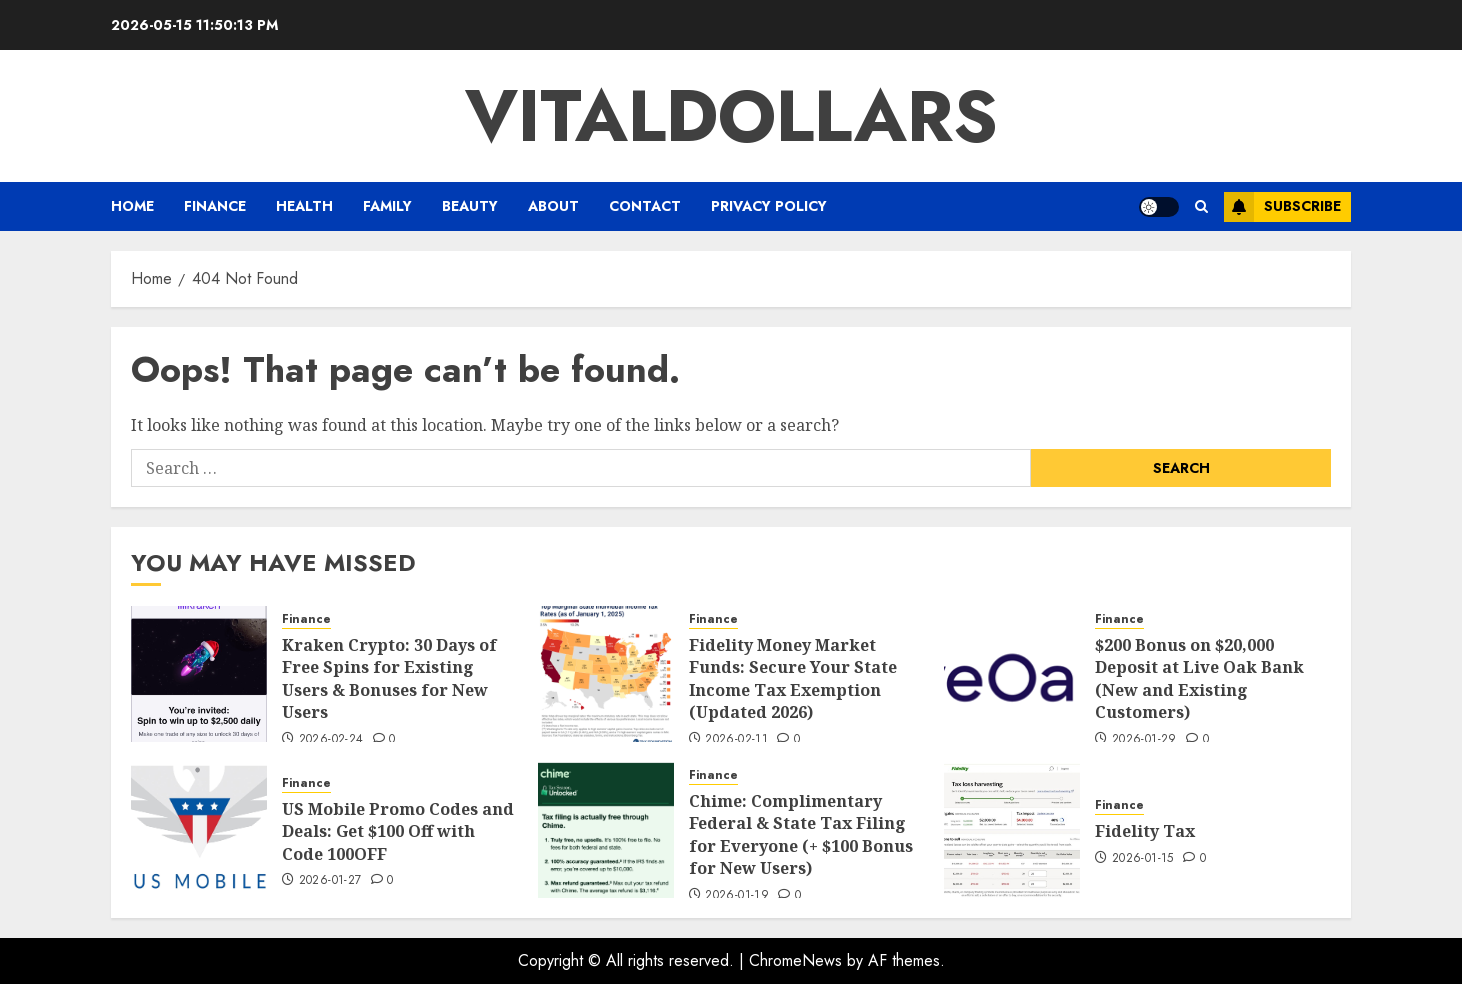 This screenshot has height=984, width=1462. I want to click on ChromeNews, so click(795, 960).